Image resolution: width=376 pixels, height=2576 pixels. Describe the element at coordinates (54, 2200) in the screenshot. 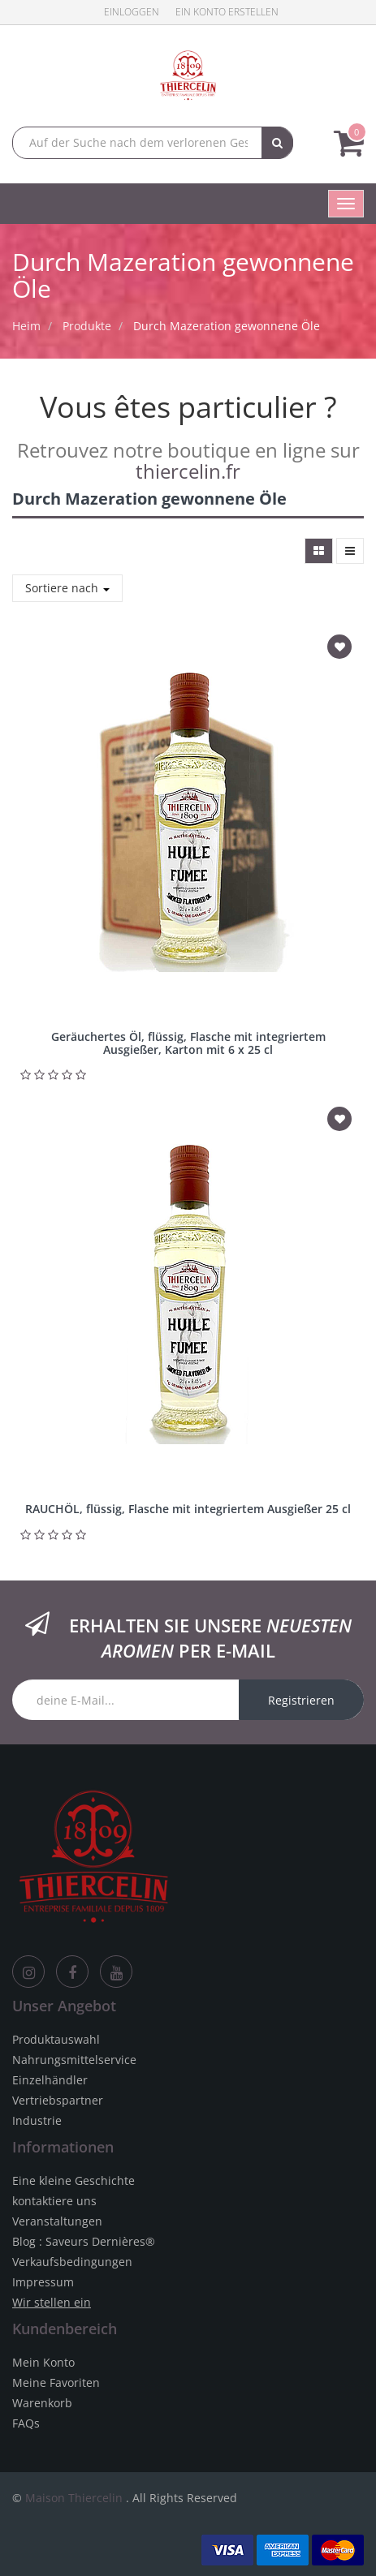

I see `kontaktiere uns` at that location.